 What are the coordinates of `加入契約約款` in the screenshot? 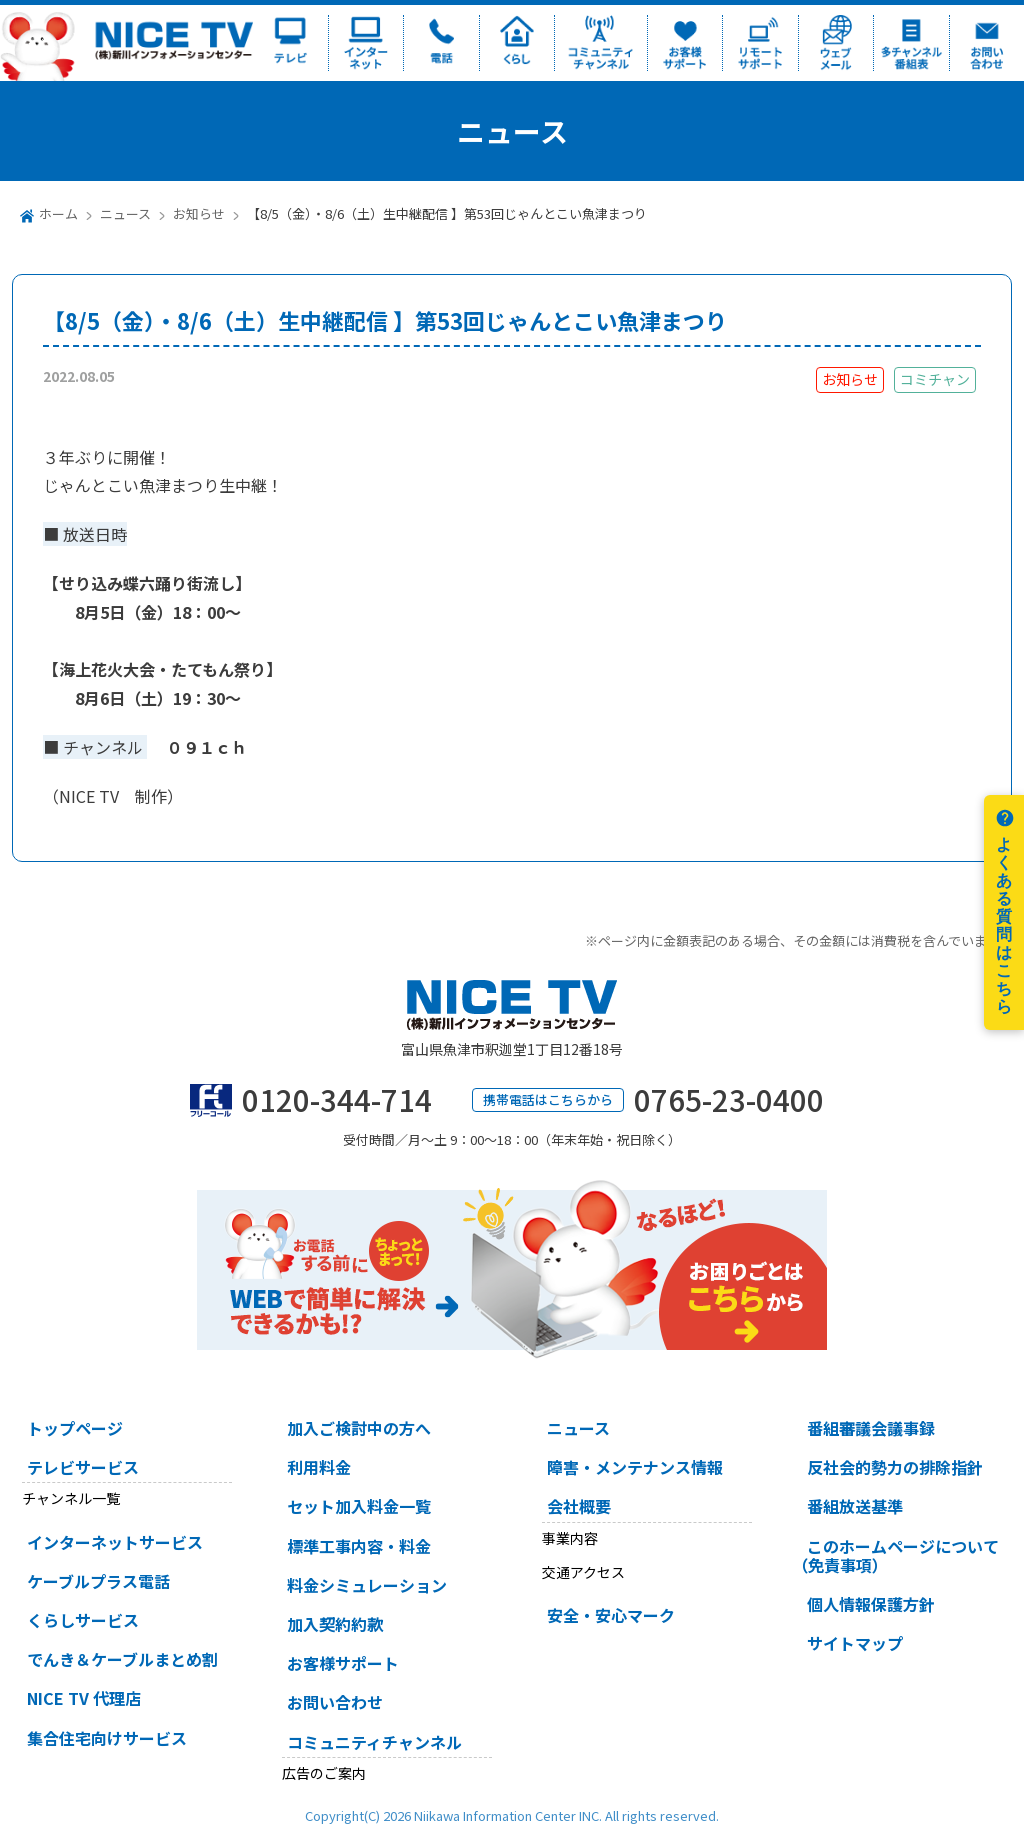 It's located at (335, 1624).